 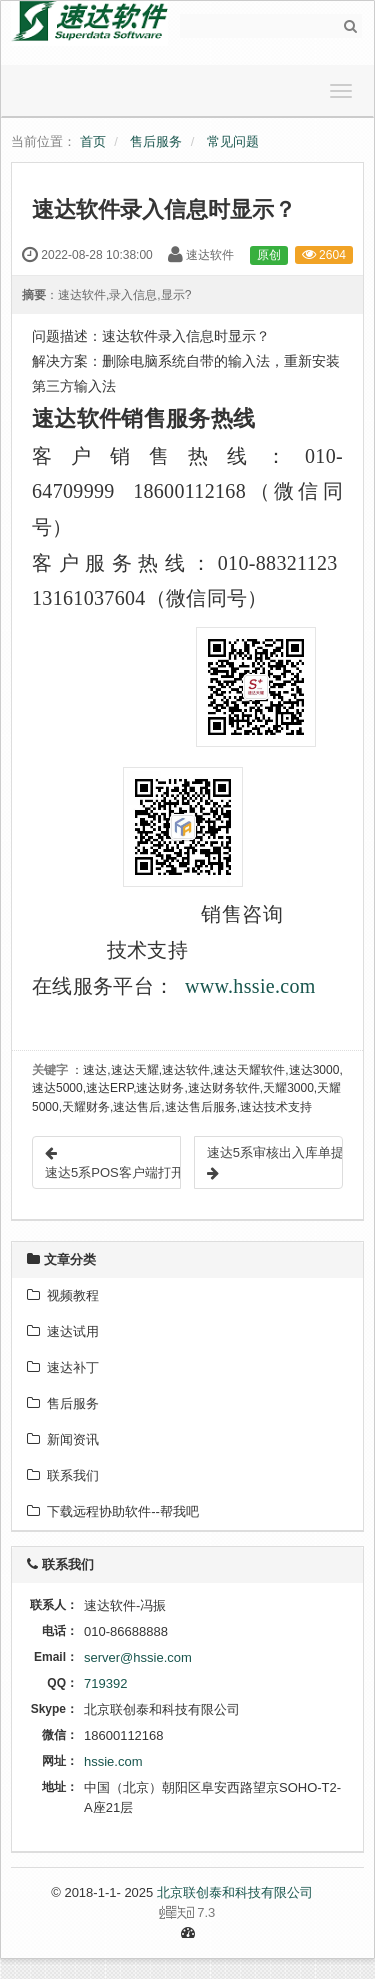 I want to click on hssie.com, so click(x=113, y=1761).